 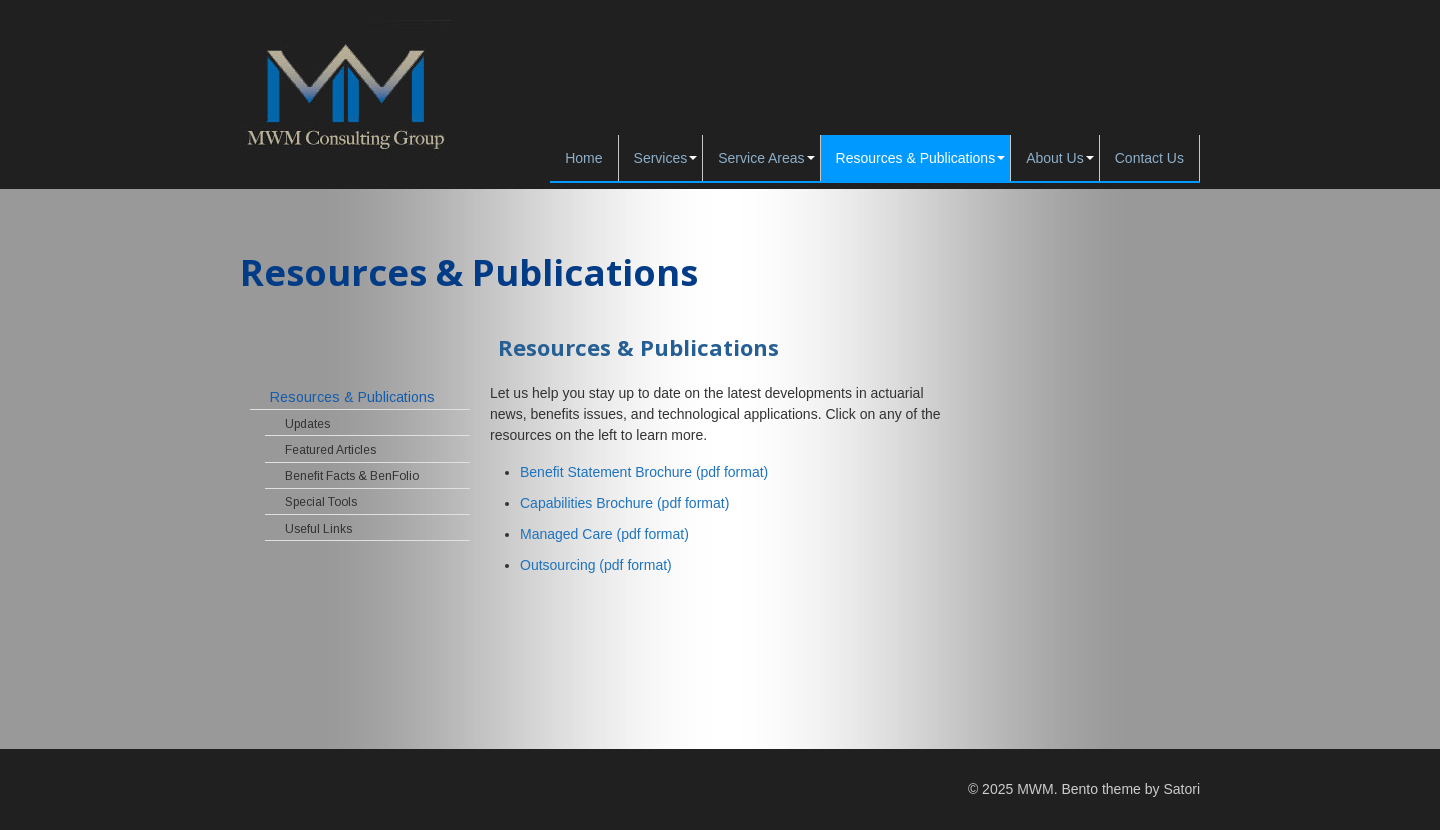 What do you see at coordinates (644, 472) in the screenshot?
I see `Benefit Statement Brochure (pdf format)` at bounding box center [644, 472].